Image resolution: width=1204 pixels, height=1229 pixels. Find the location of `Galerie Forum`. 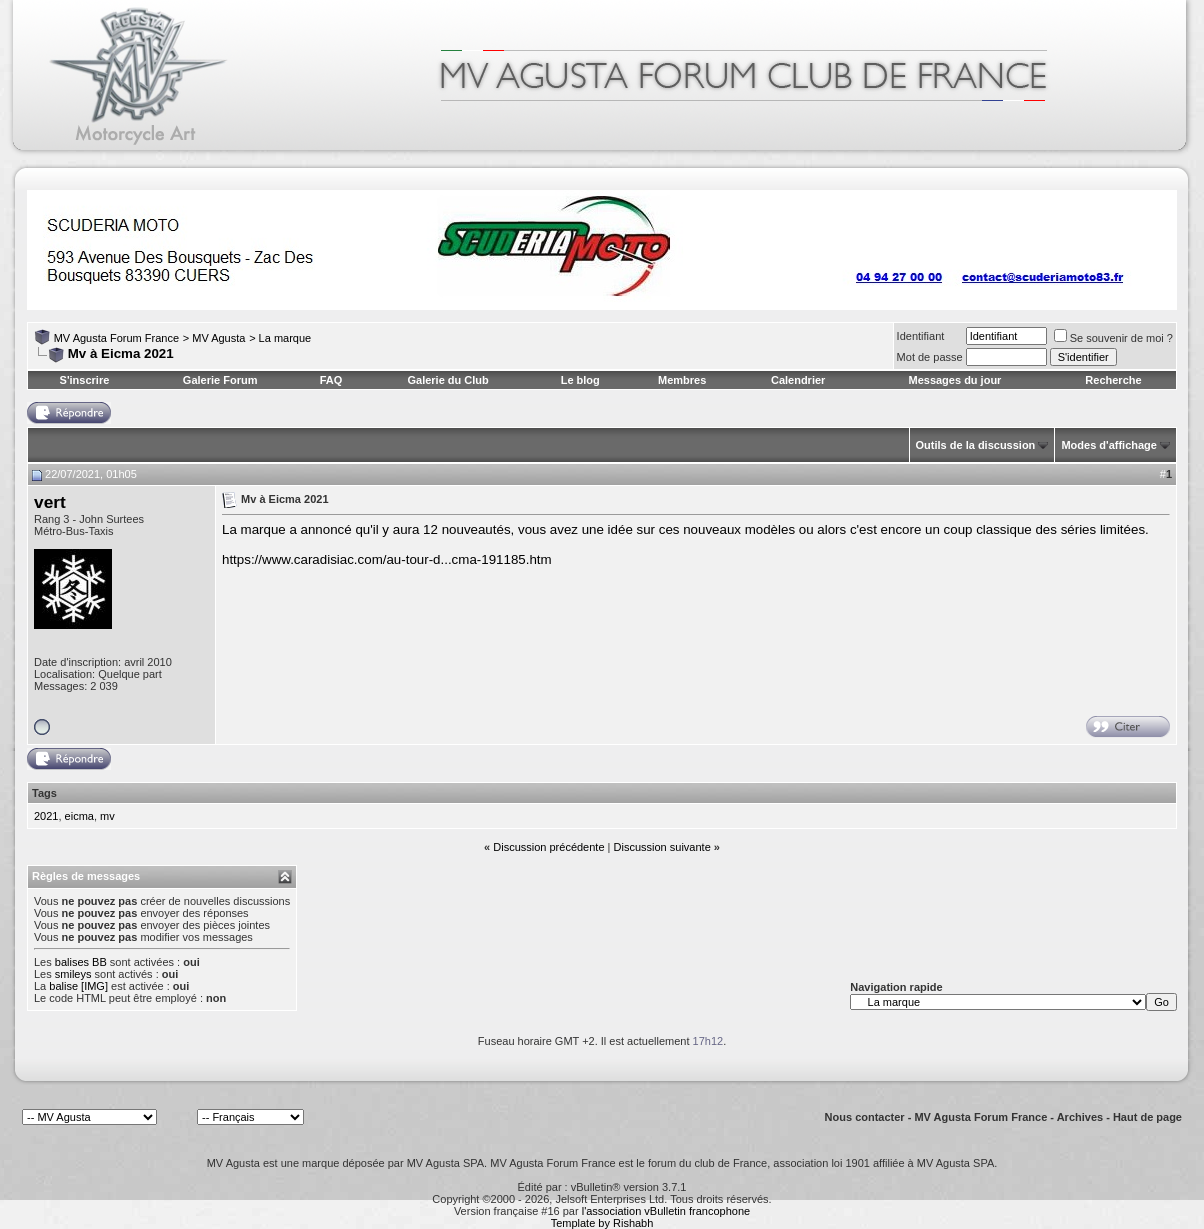

Galerie Forum is located at coordinates (220, 380).